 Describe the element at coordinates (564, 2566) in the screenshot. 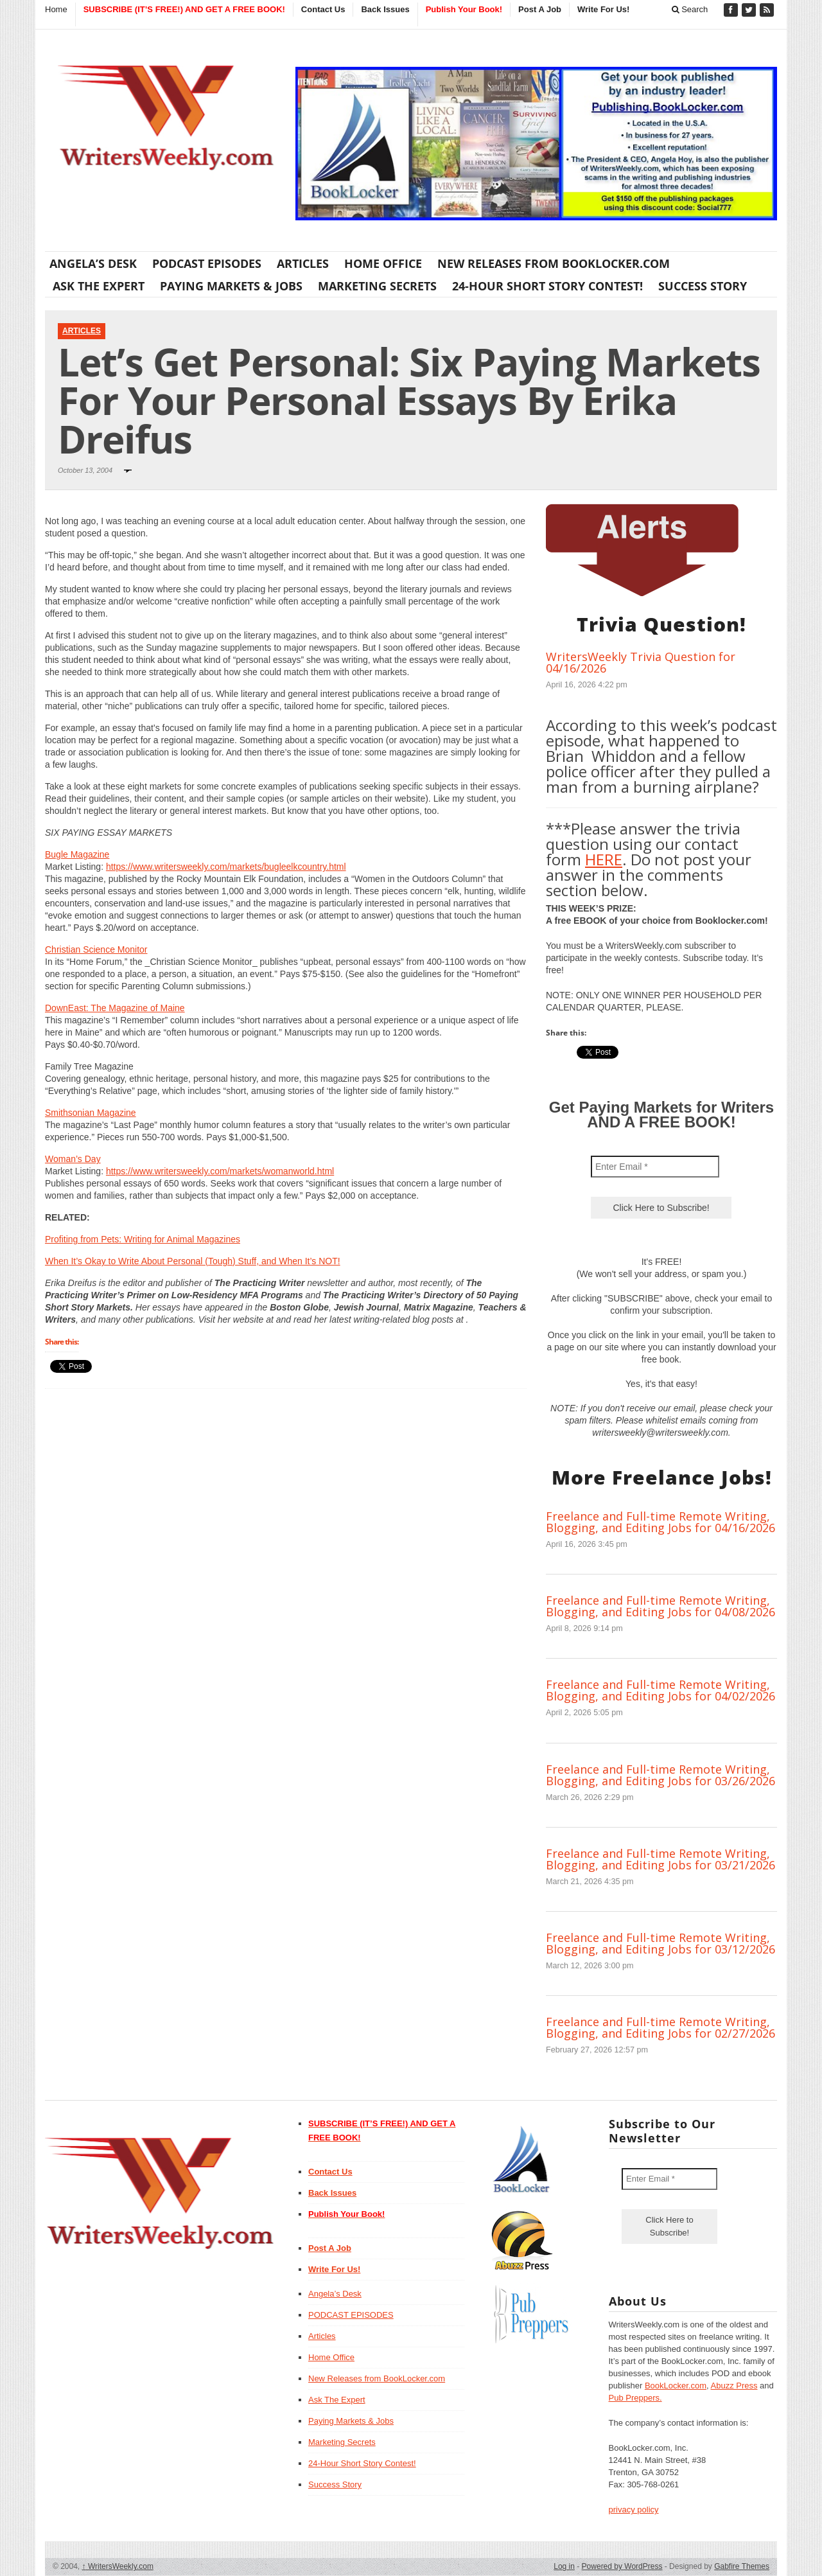

I see `Log in` at that location.